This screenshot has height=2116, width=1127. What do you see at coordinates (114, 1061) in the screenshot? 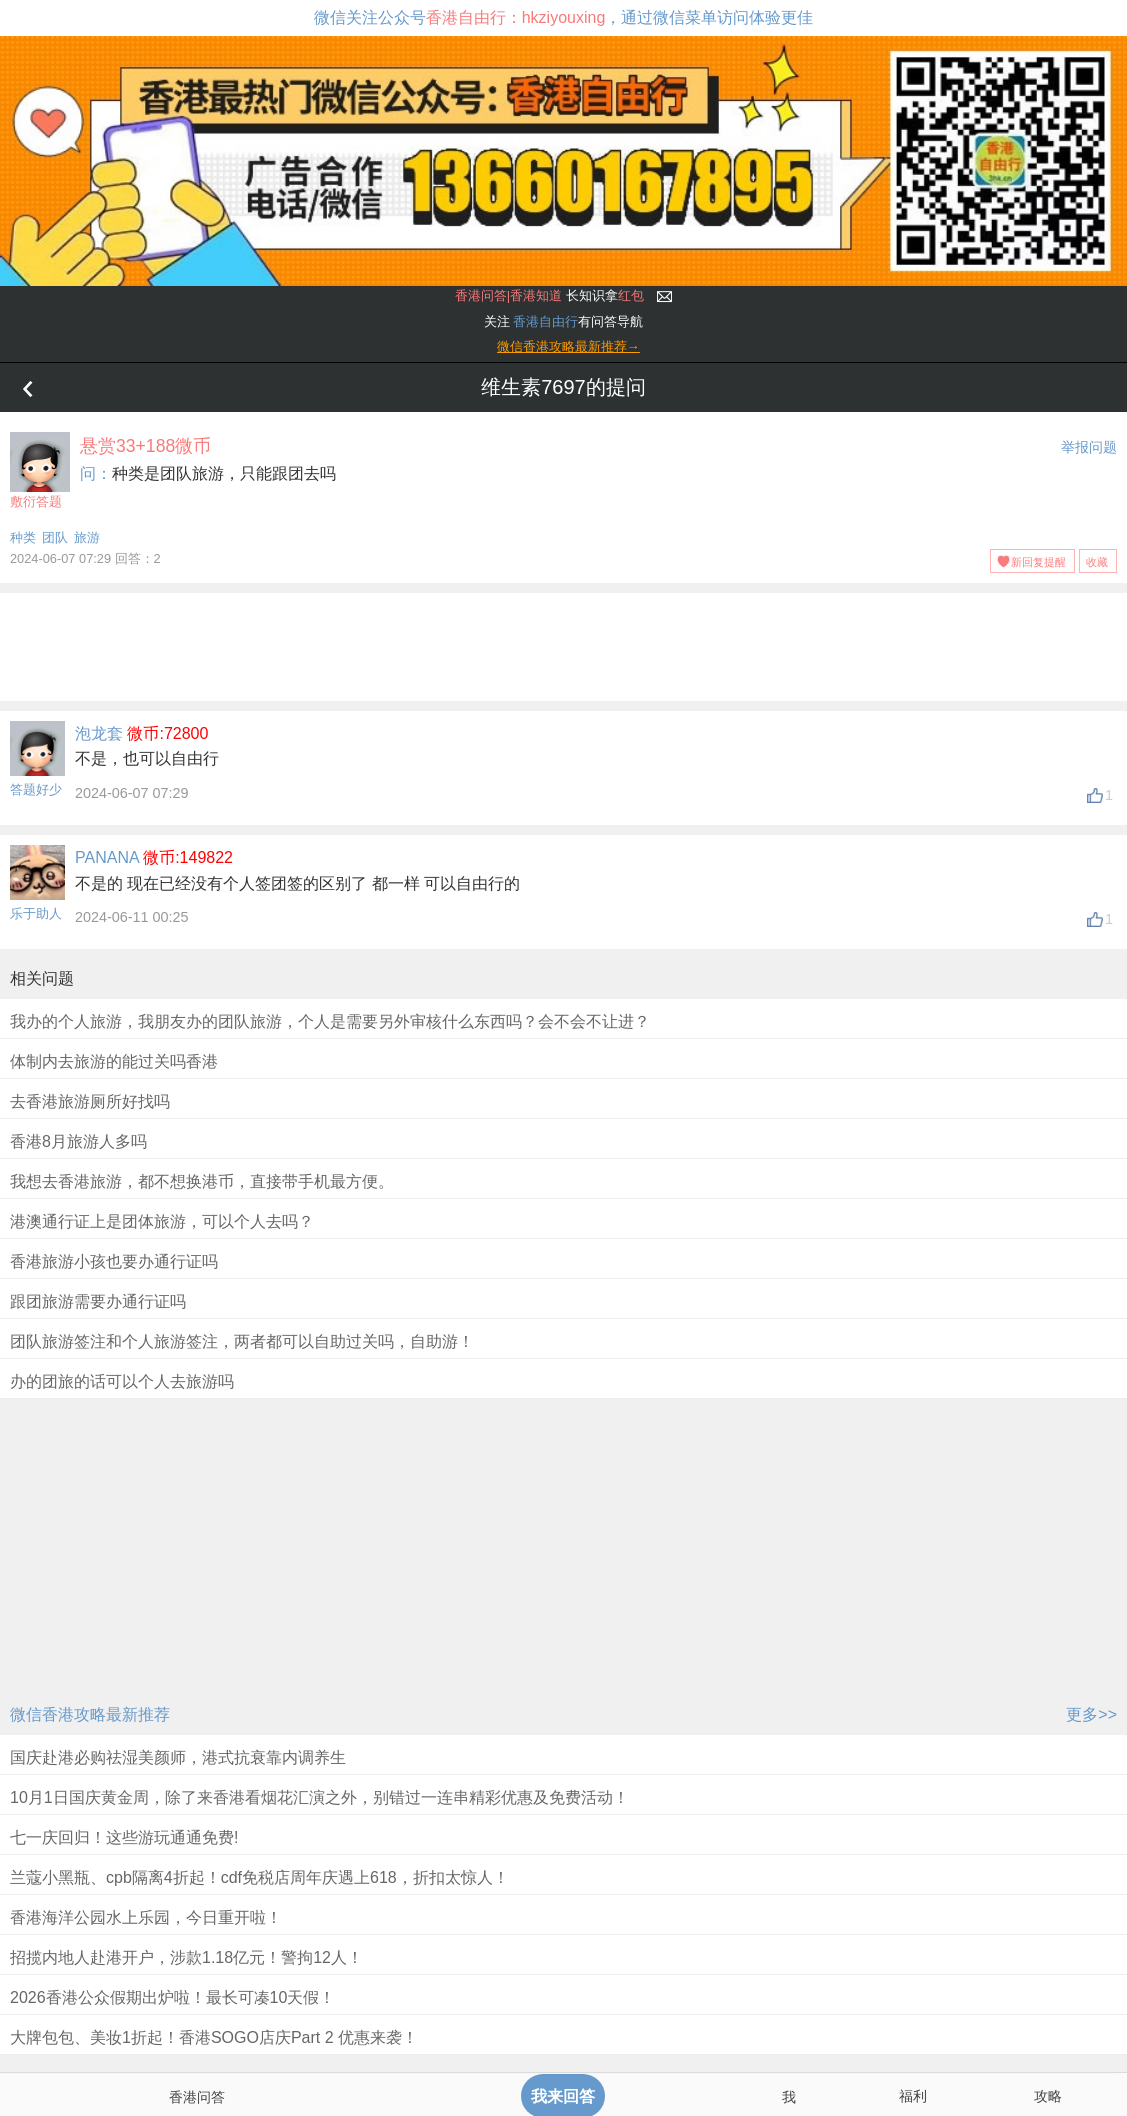
I see `体制内去旅游的能过关吗香港` at bounding box center [114, 1061].